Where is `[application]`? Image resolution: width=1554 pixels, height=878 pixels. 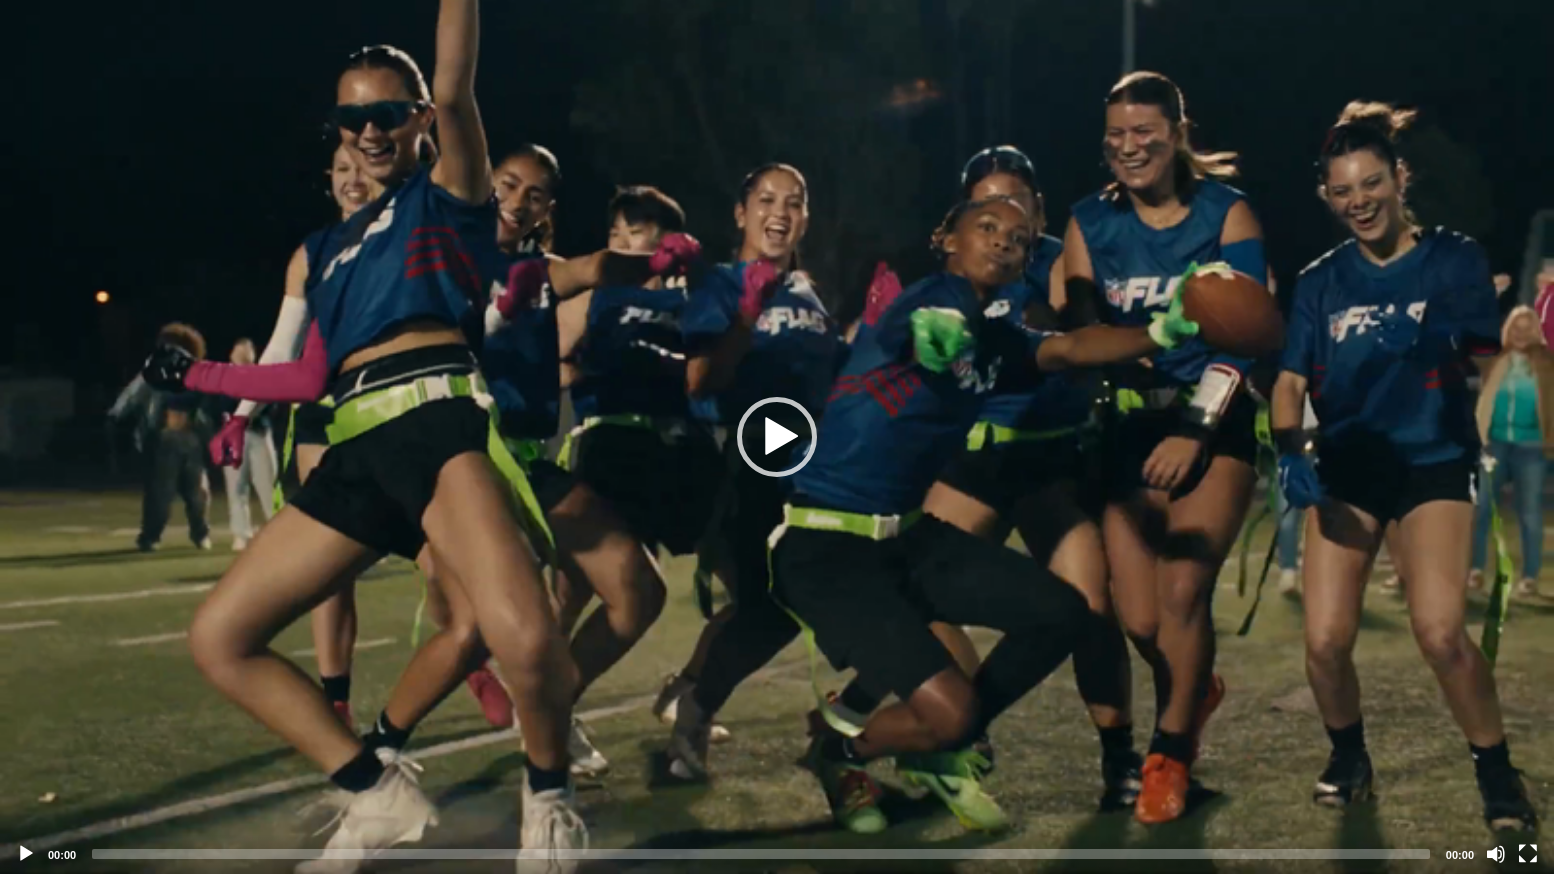 [application] is located at coordinates (777, 437).